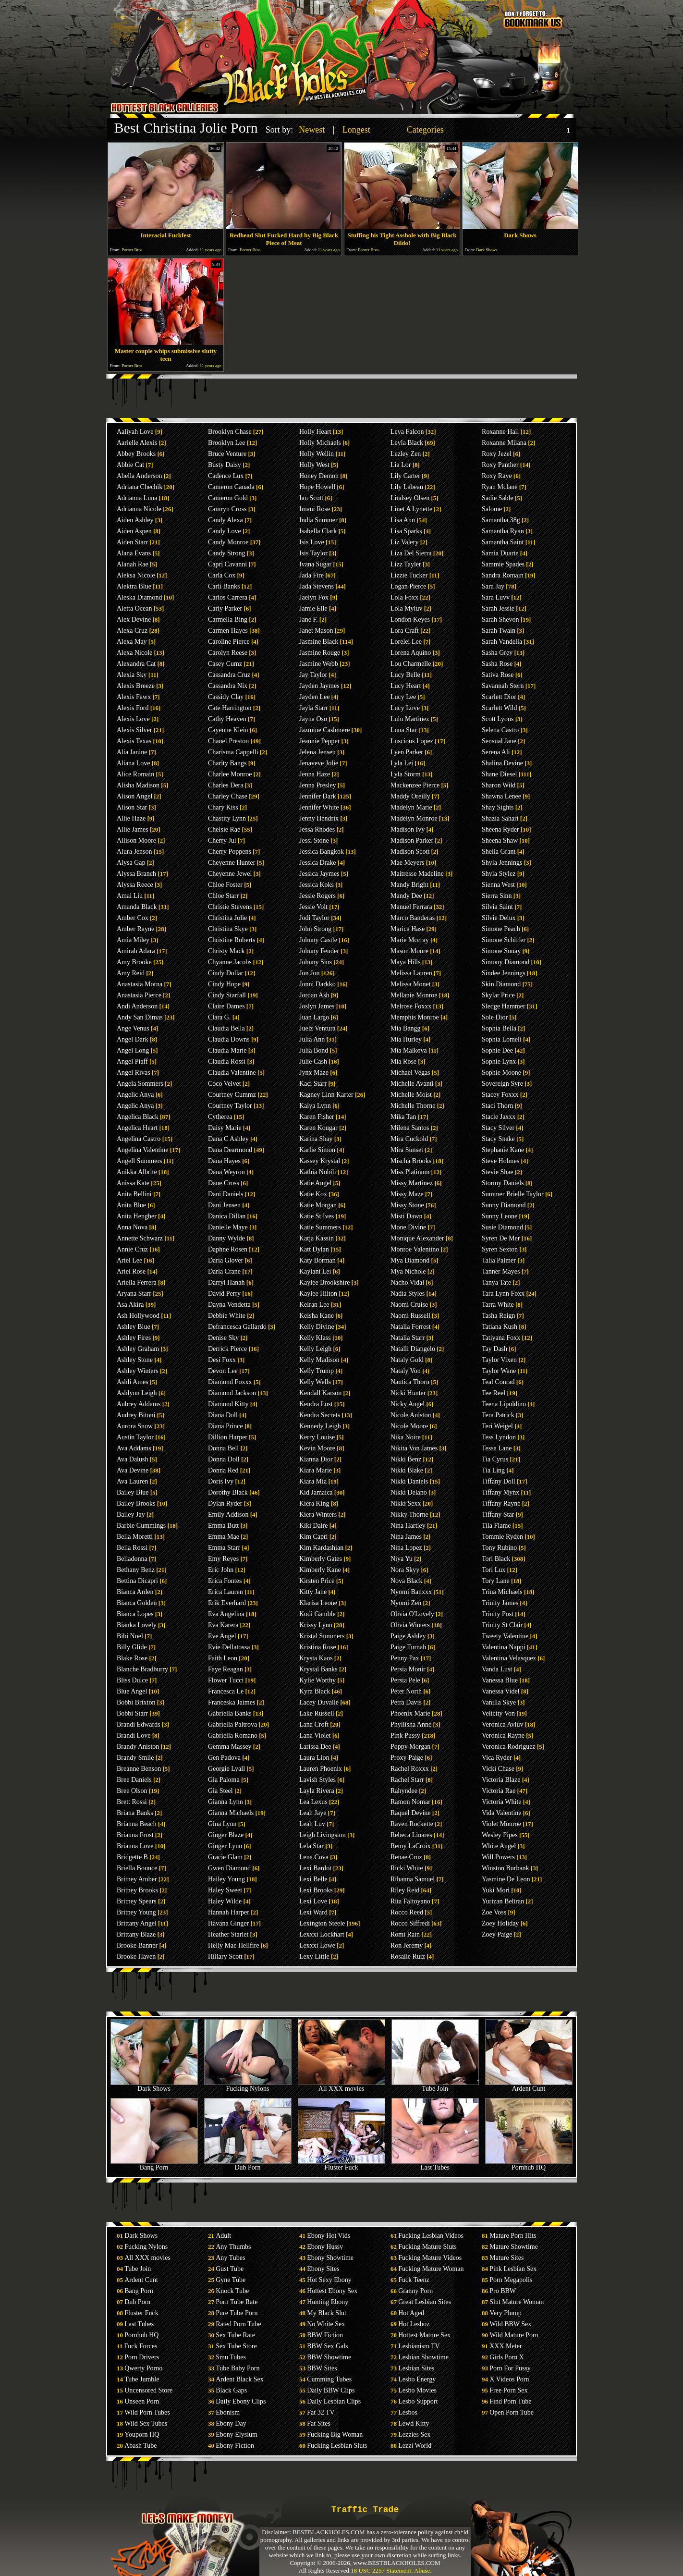 This screenshot has height=2576, width=683. What do you see at coordinates (315, 1337) in the screenshot?
I see `Kelly Klass` at bounding box center [315, 1337].